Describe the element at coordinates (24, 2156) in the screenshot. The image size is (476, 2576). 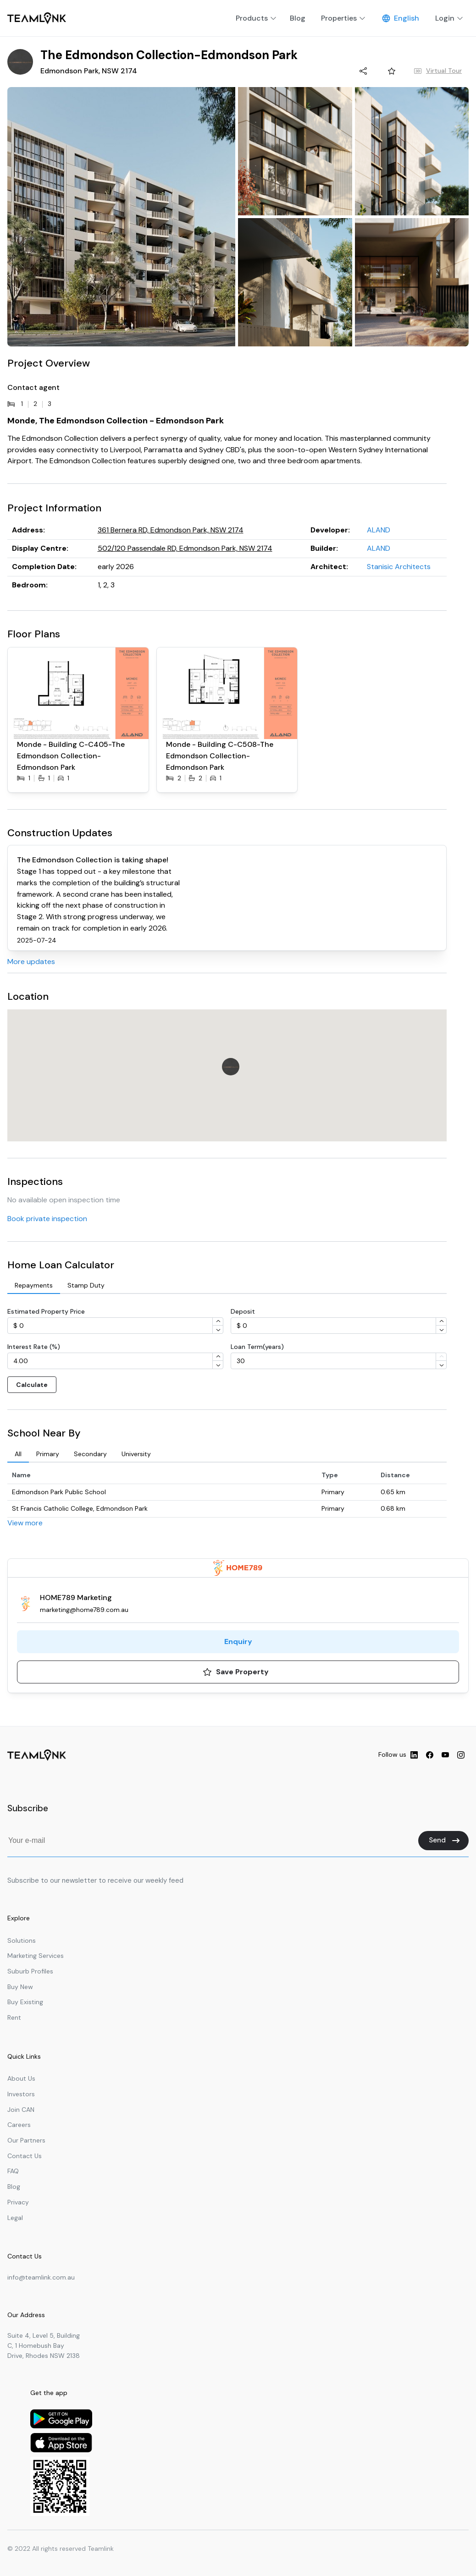
I see `Contact Us` at that location.